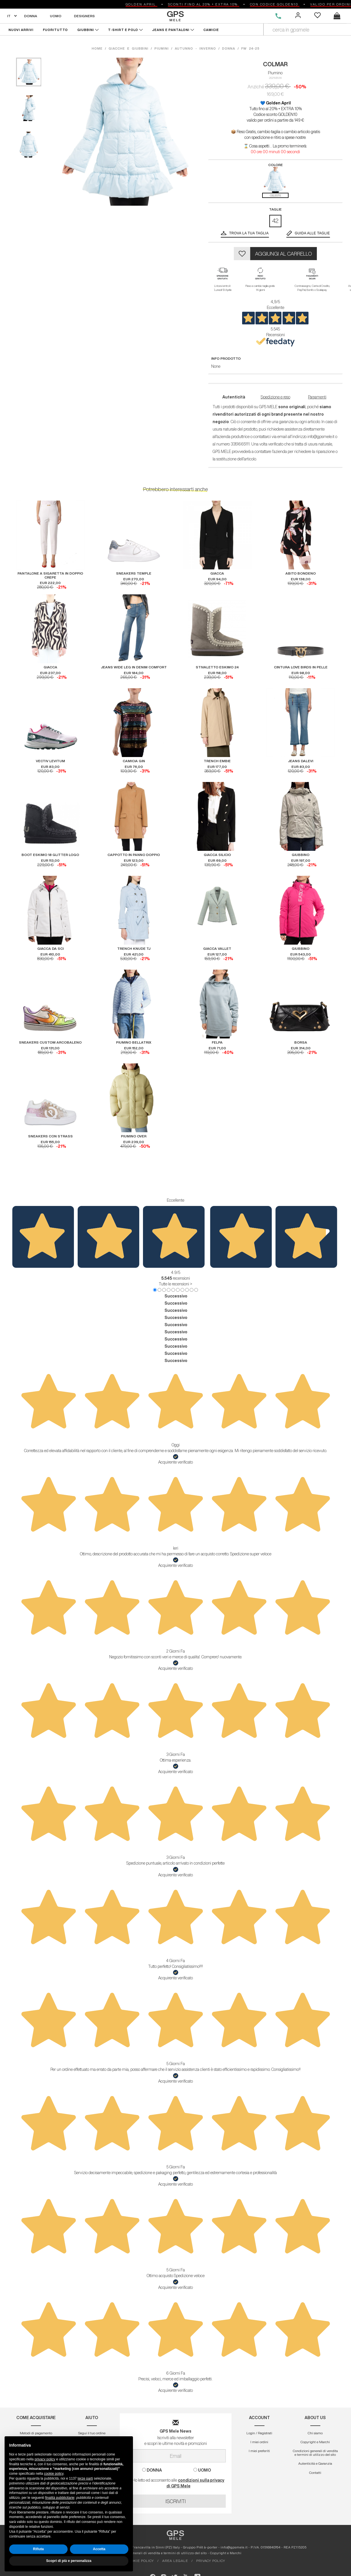 The image size is (351, 2576). What do you see at coordinates (315, 2442) in the screenshot?
I see `Copyright e Marchi` at bounding box center [315, 2442].